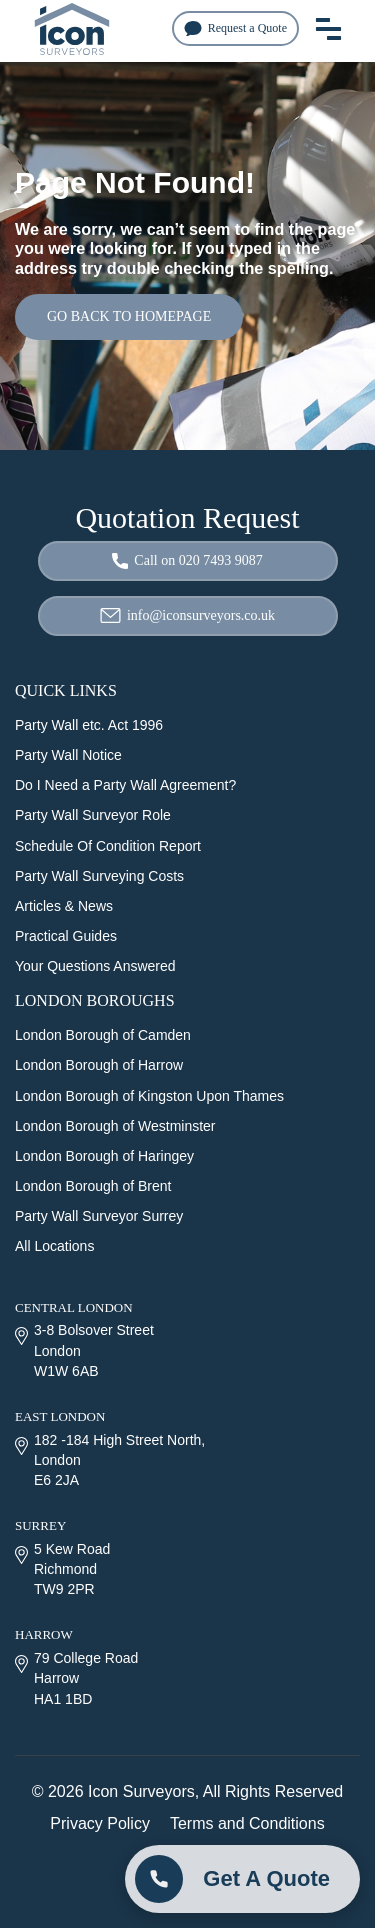 Image resolution: width=375 pixels, height=1928 pixels. What do you see at coordinates (235, 28) in the screenshot?
I see `Request a Quote` at bounding box center [235, 28].